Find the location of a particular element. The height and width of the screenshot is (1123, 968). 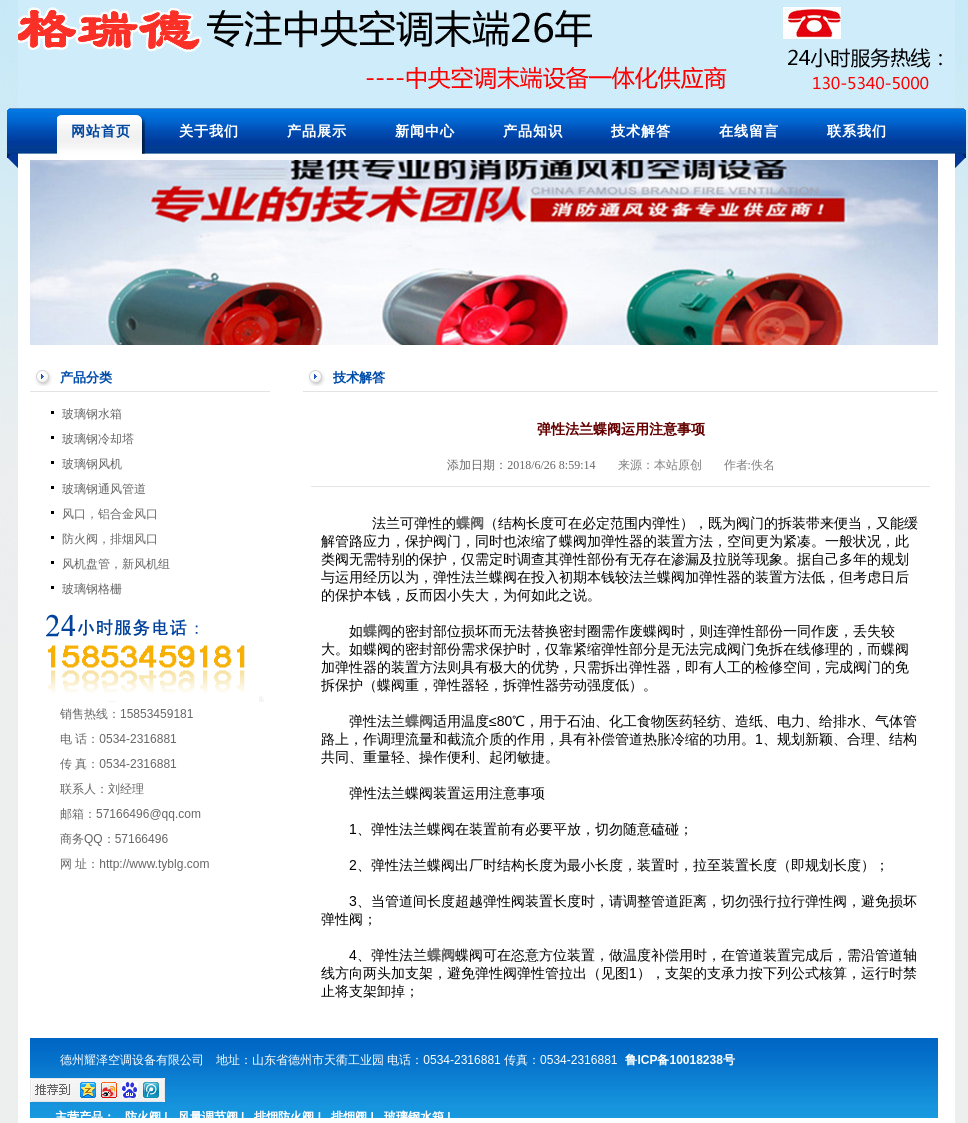

蝶阀 is located at coordinates (377, 631).